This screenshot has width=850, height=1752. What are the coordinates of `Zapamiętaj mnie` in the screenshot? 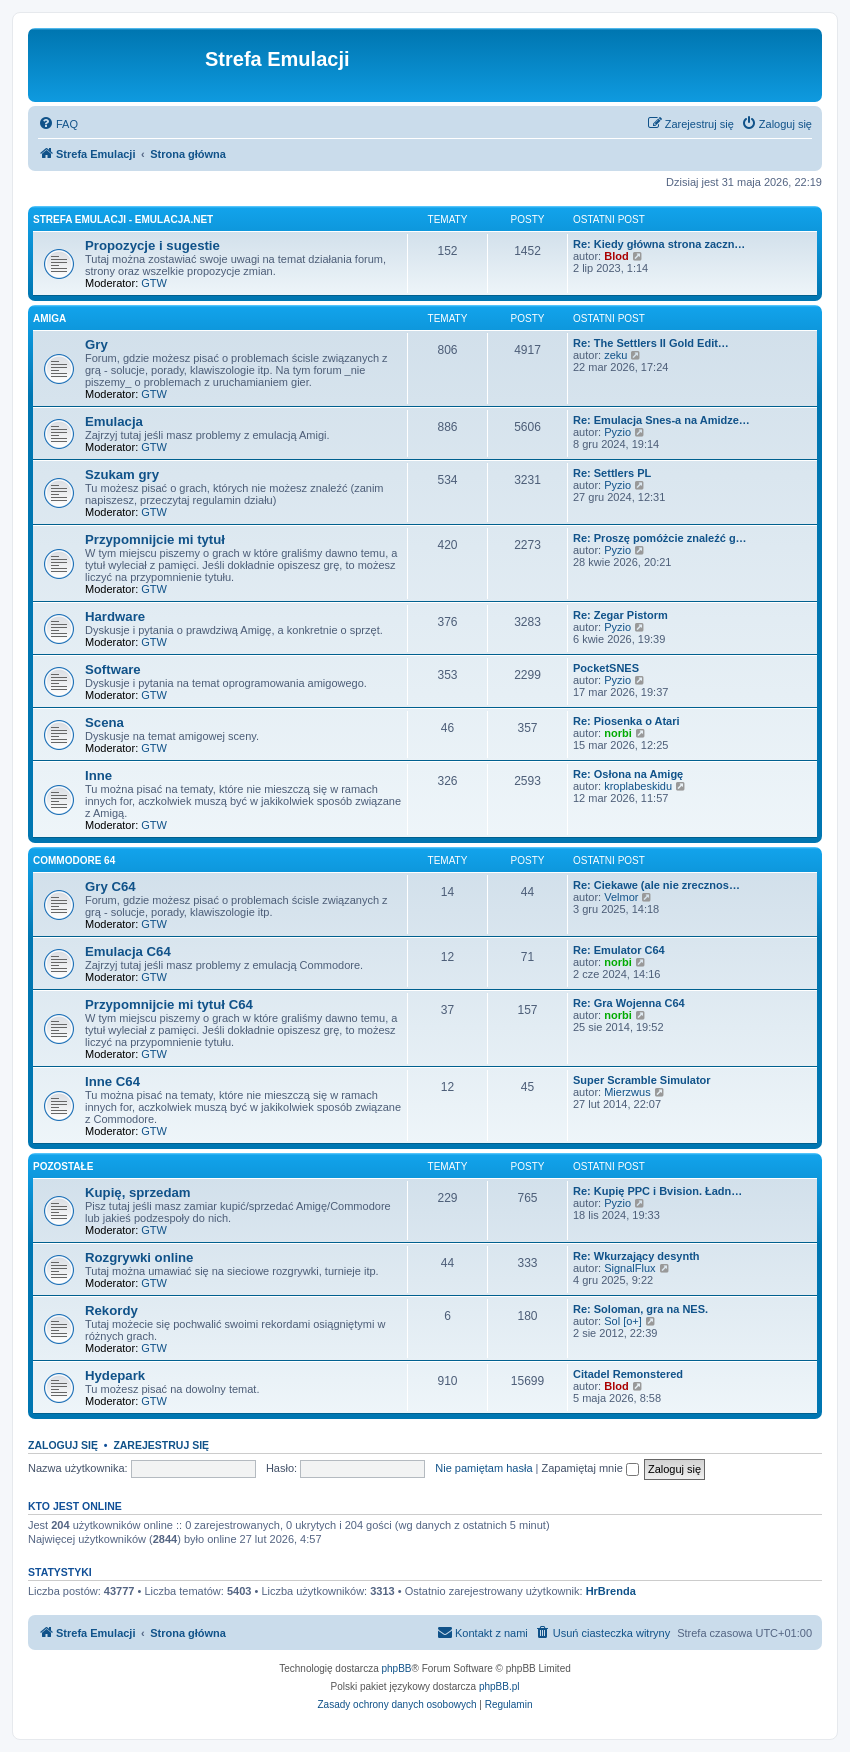 It's located at (589, 1468).